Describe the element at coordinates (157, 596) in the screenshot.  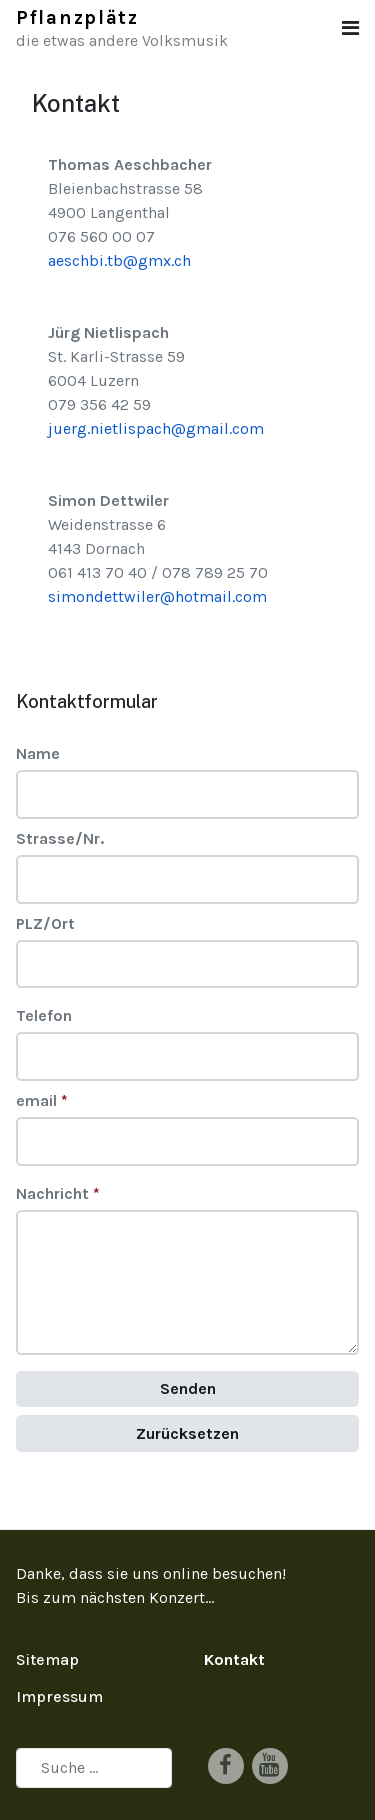
I see `simondettwiler@hotmail.com` at that location.